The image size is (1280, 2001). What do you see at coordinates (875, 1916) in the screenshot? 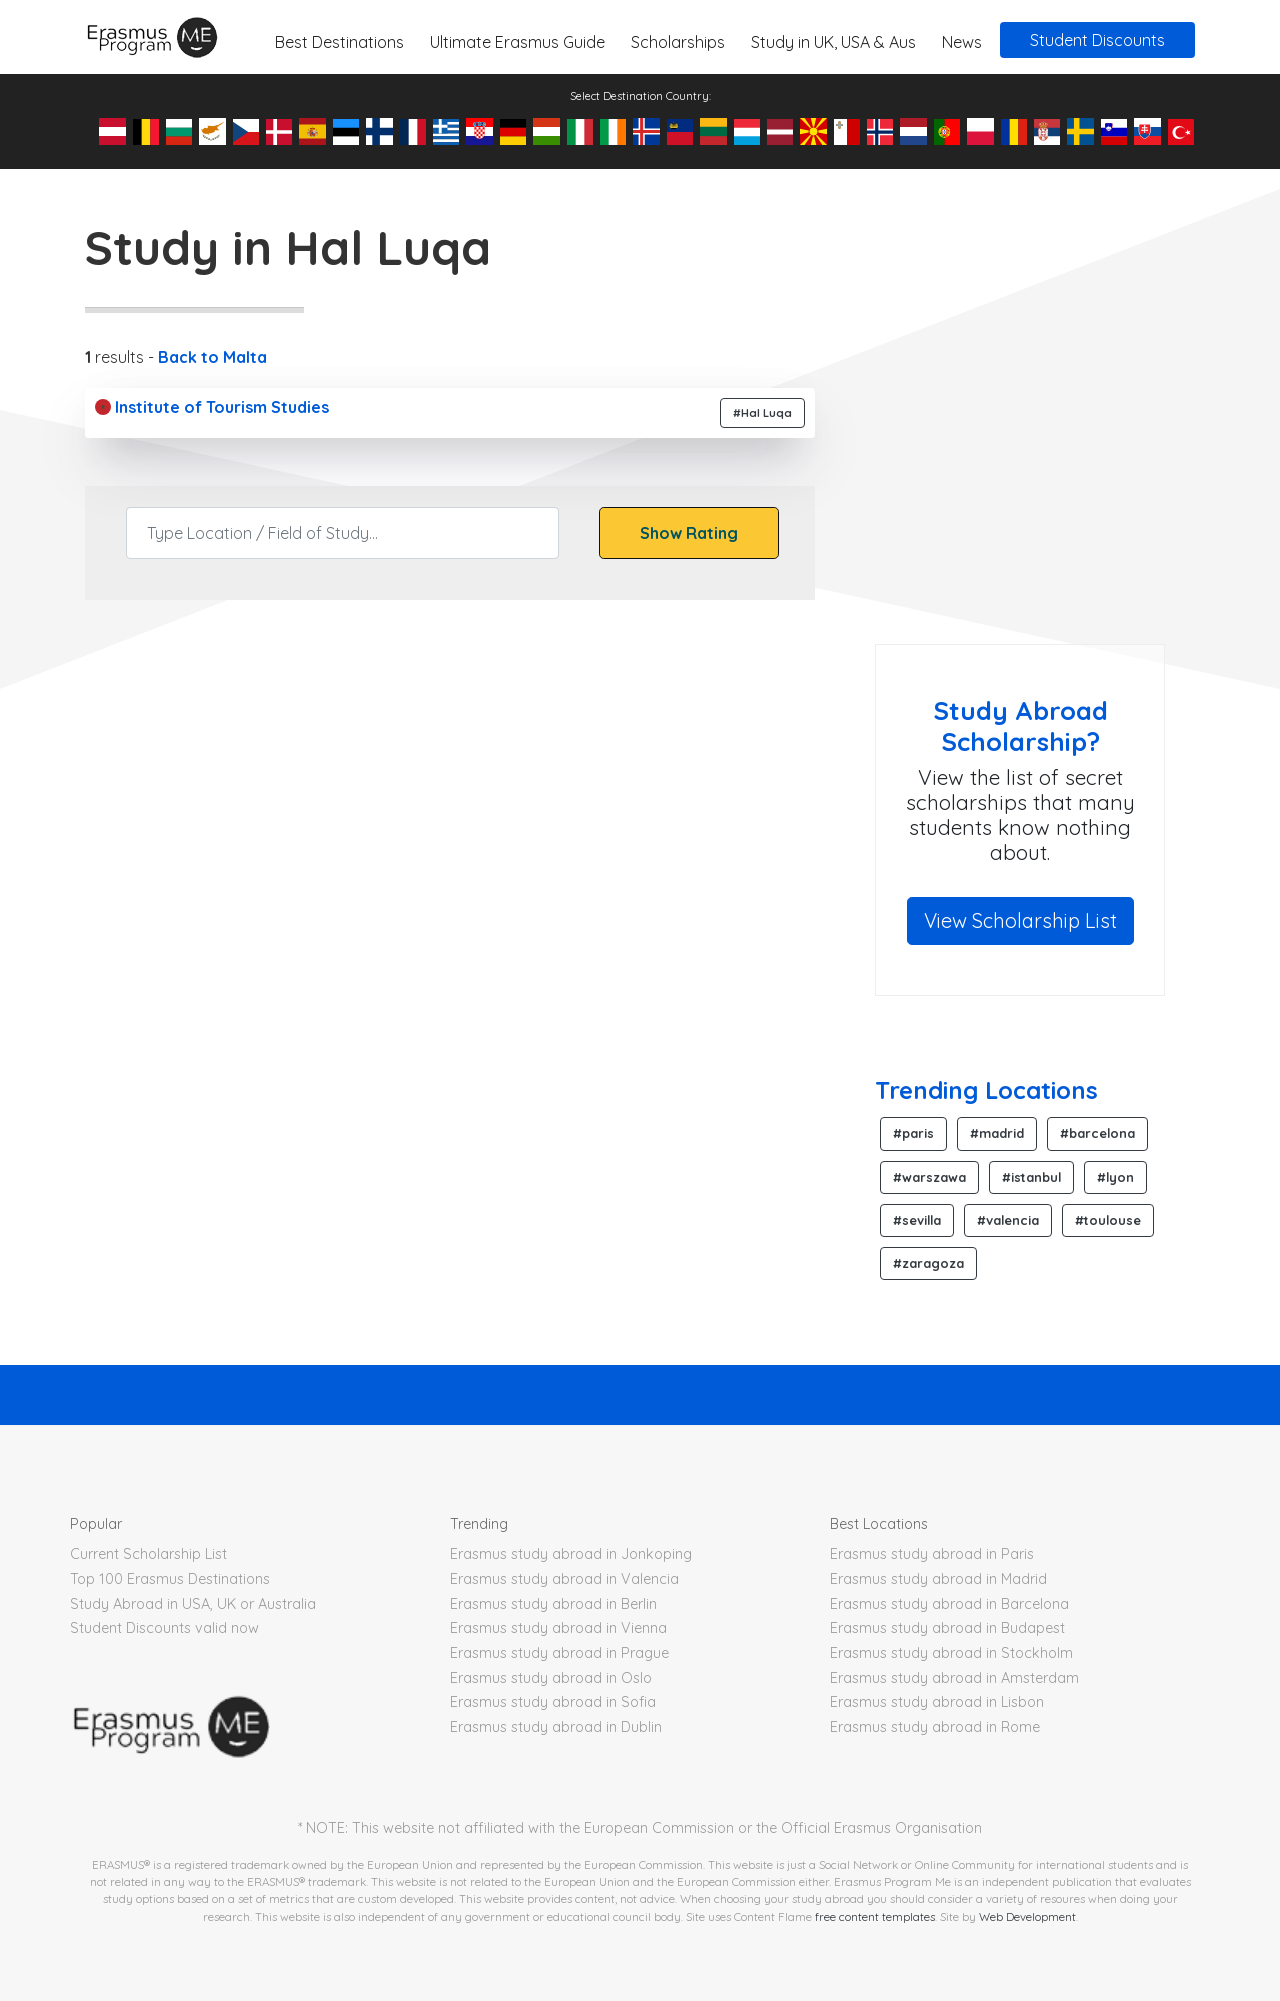
I see `free content templates` at bounding box center [875, 1916].